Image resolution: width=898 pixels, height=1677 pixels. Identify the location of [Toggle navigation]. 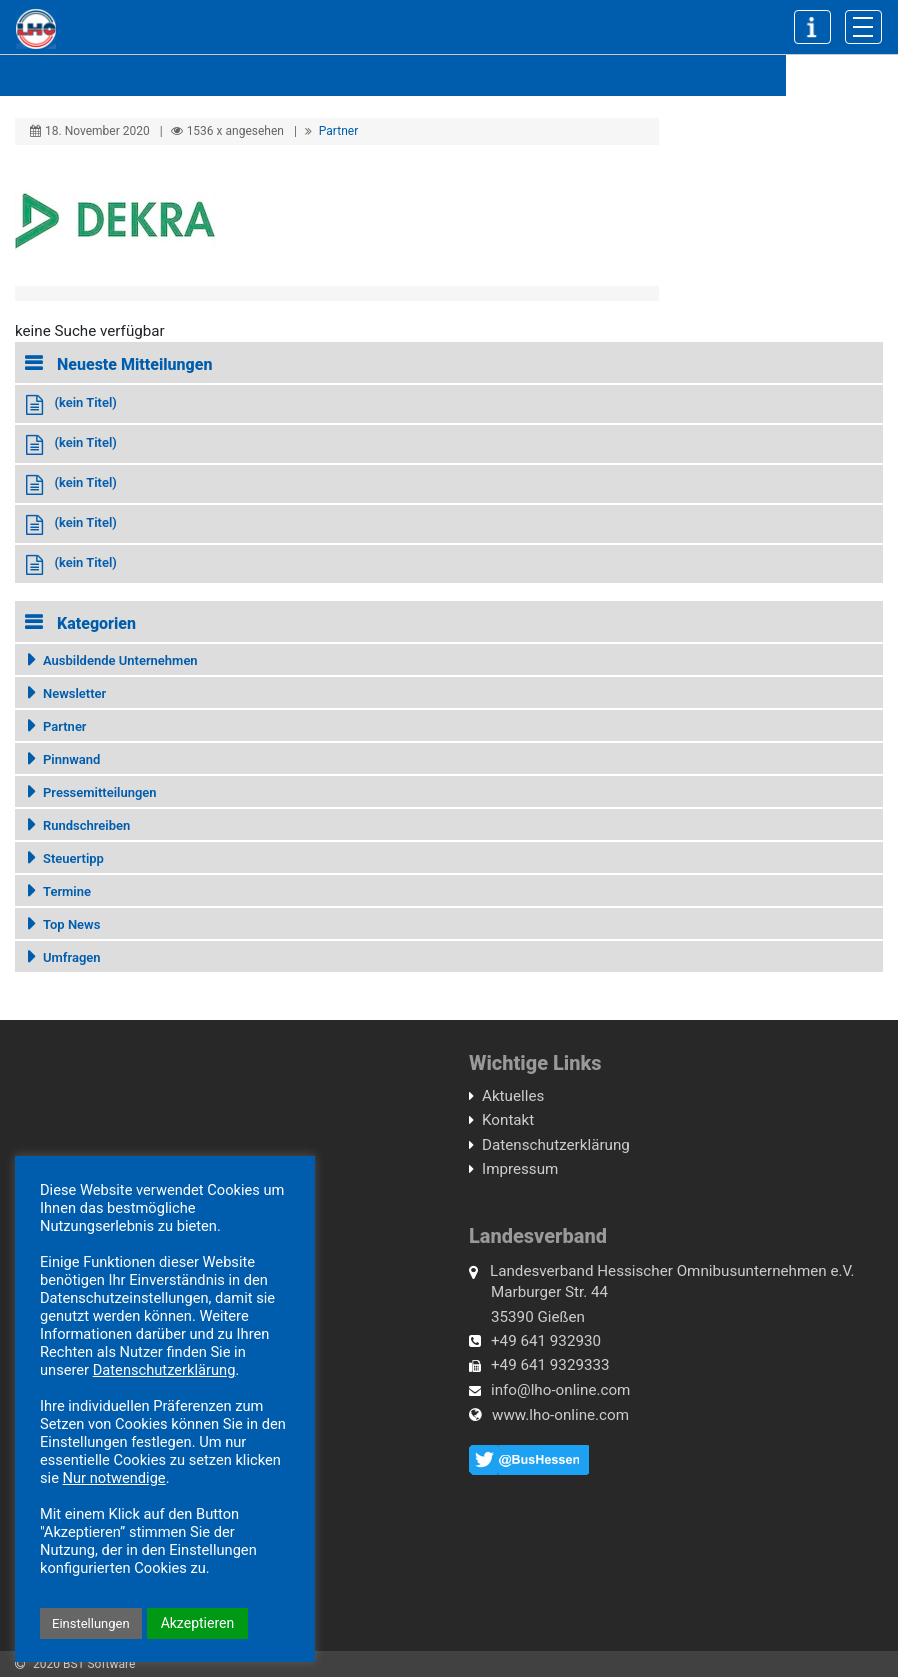
(863, 27).